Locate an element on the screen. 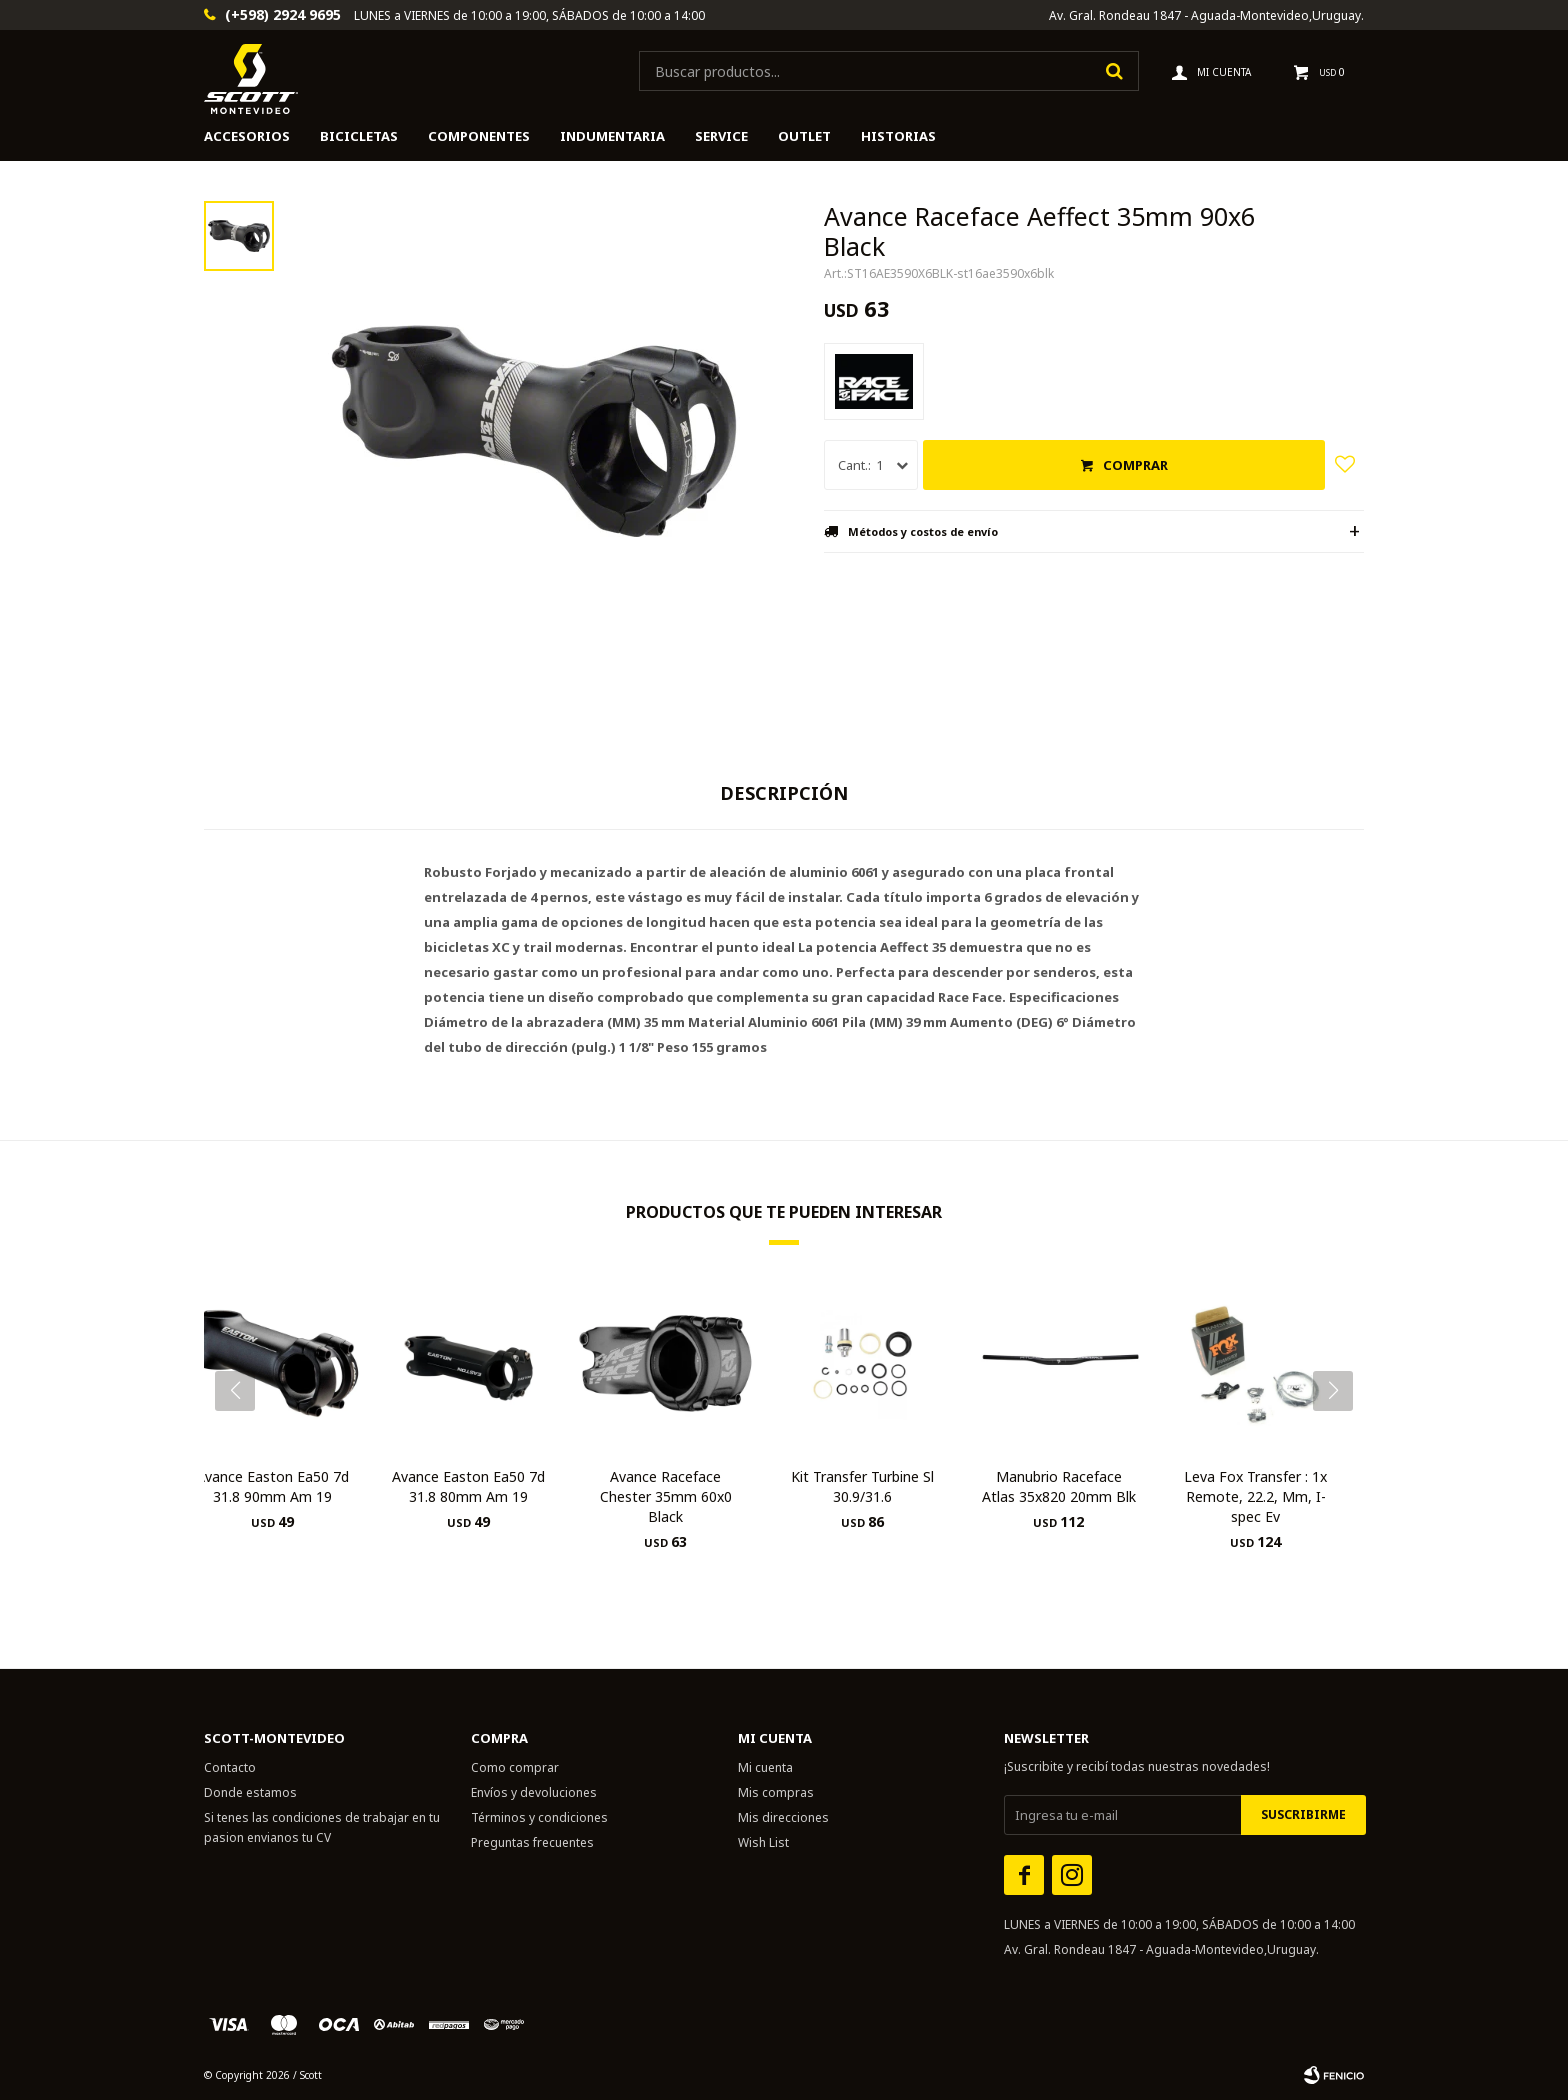  Bicicletas is located at coordinates (359, 136).